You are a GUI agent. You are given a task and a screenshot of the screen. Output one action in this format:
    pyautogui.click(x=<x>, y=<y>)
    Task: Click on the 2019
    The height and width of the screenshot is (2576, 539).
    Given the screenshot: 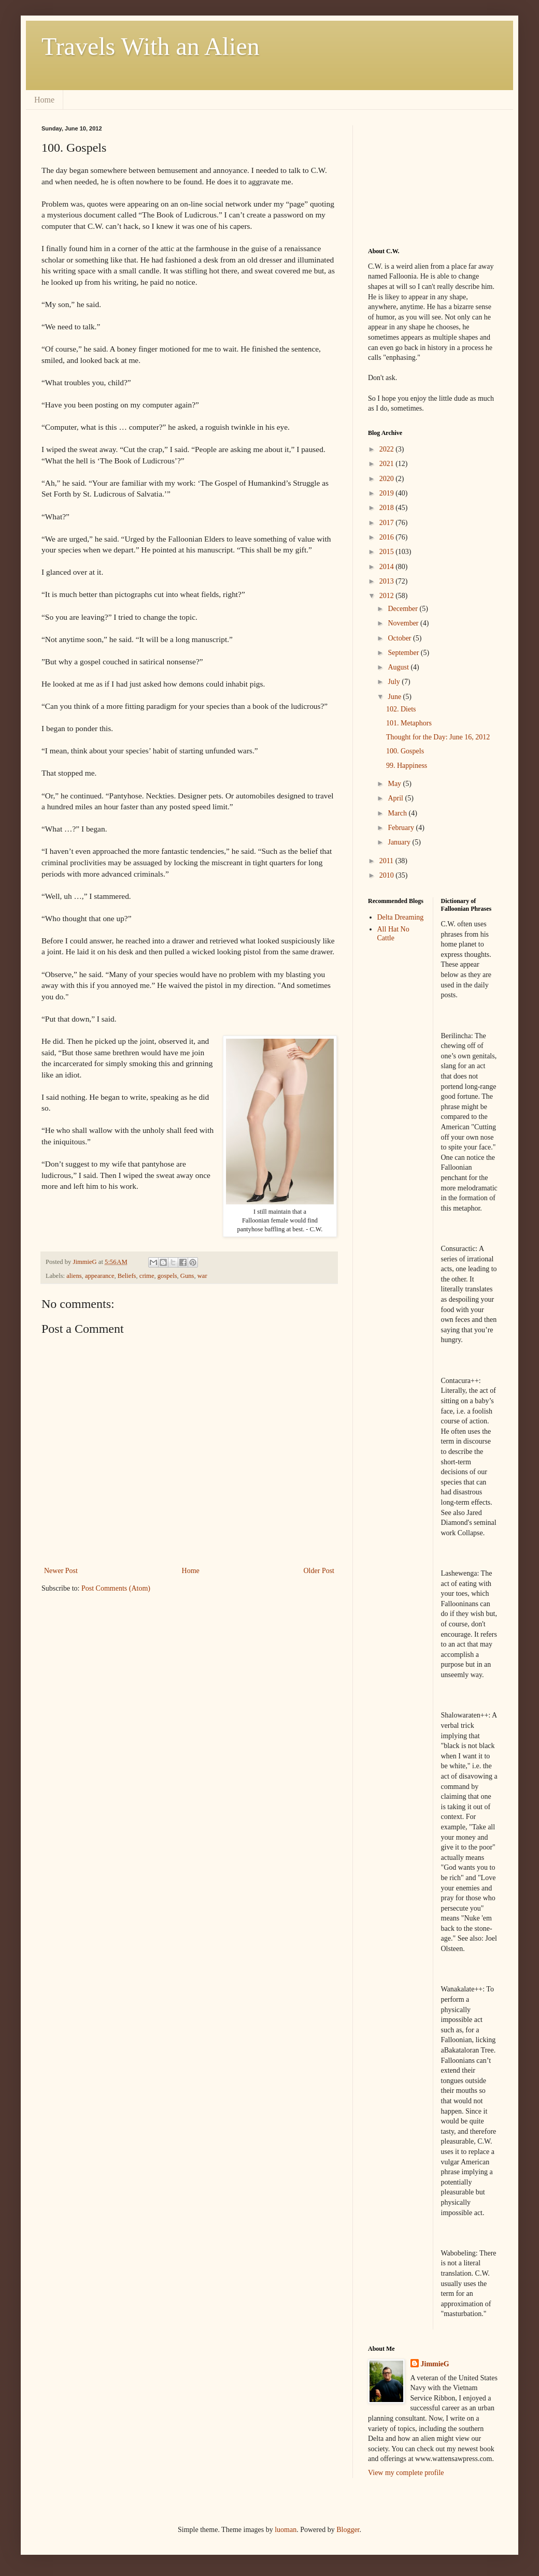 What is the action you would take?
    pyautogui.click(x=387, y=493)
    